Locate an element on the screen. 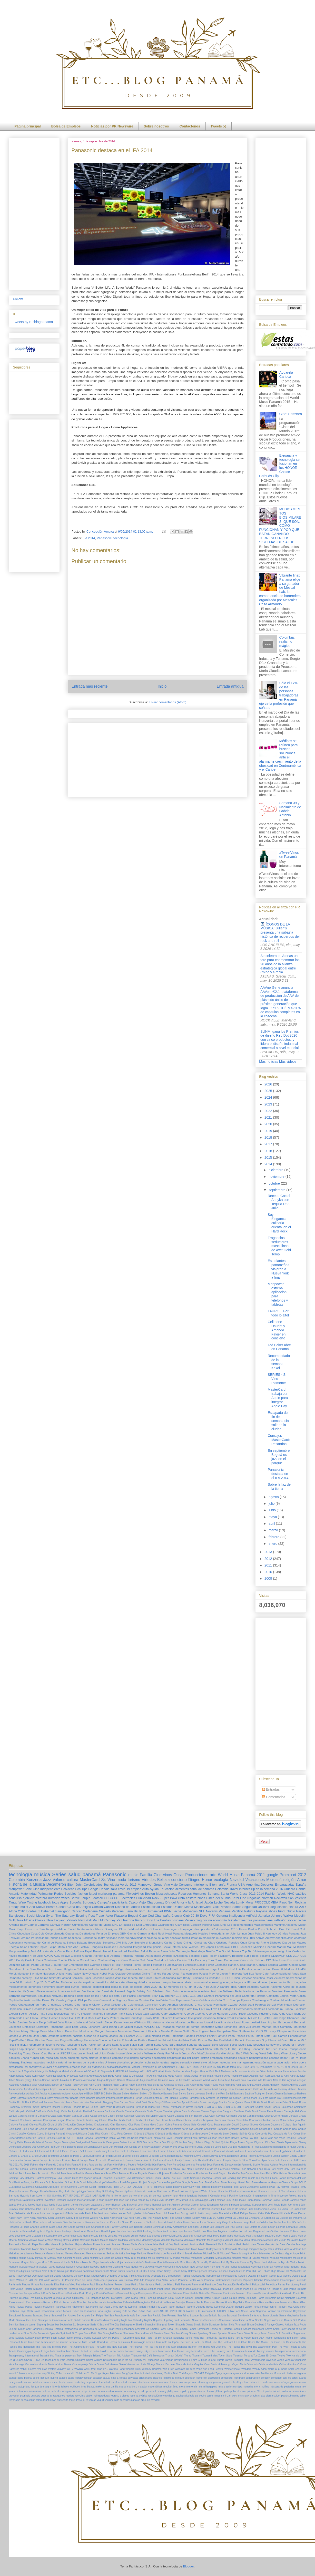 This screenshot has width=315, height=2576. Steelers is located at coordinates (158, 2333).